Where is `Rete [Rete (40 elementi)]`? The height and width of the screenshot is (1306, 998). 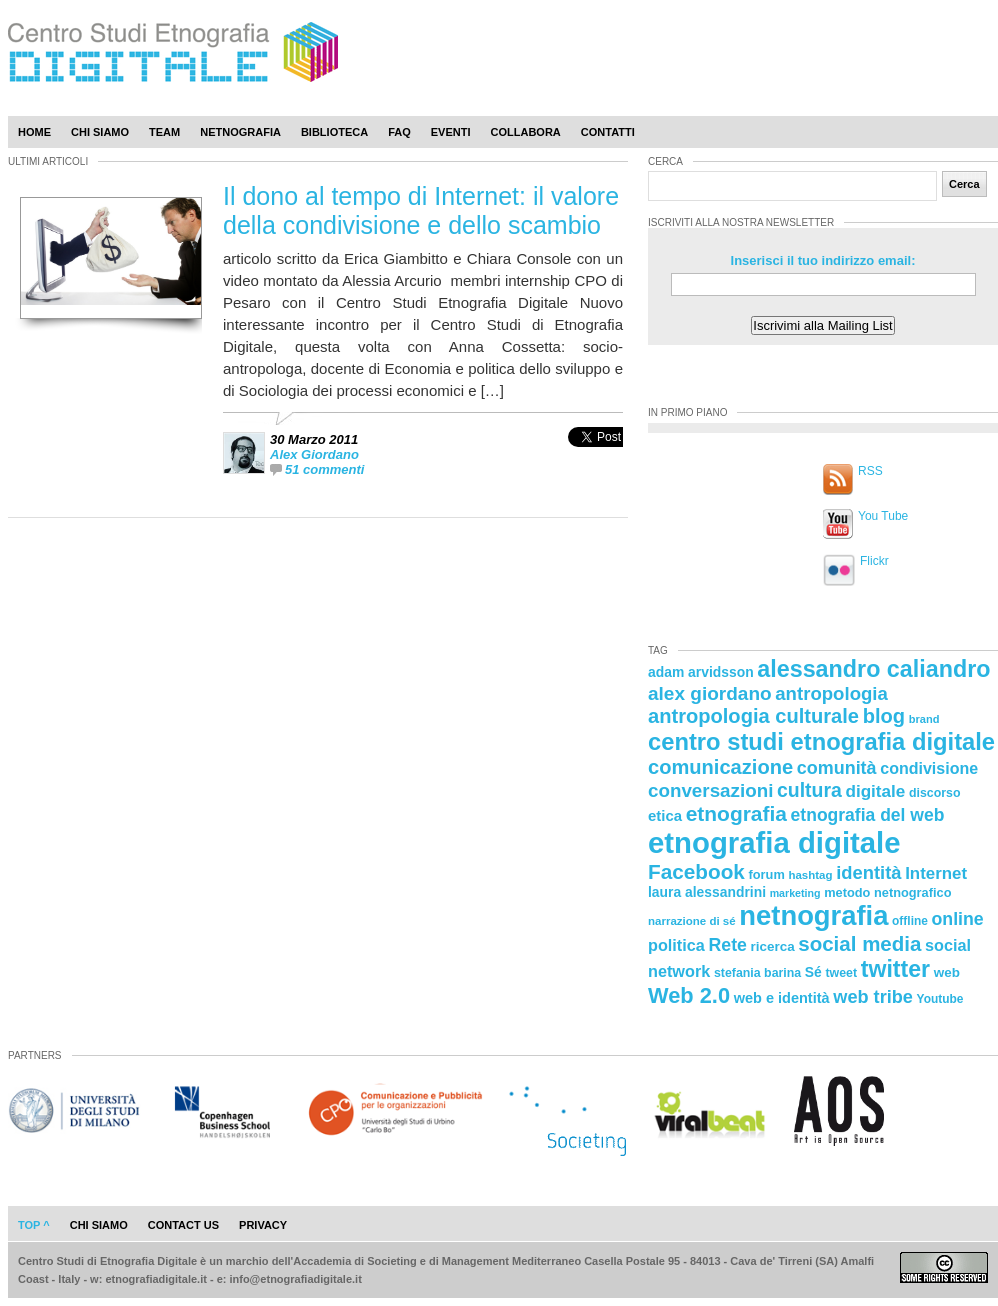
Rete [Rete (40 elementi)] is located at coordinates (727, 945).